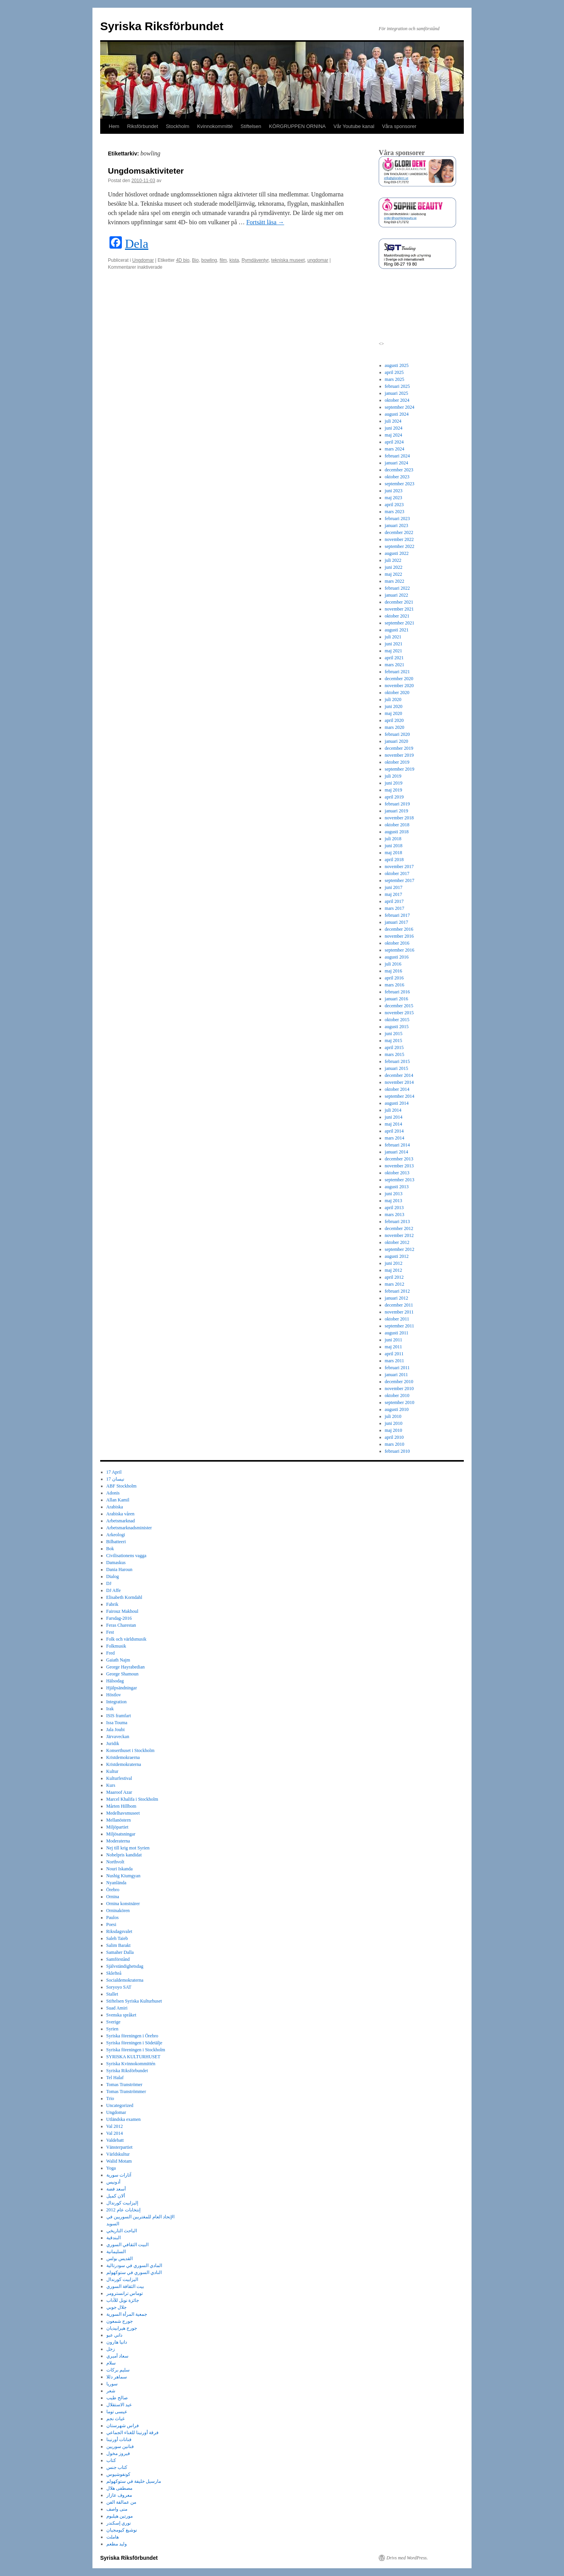  What do you see at coordinates (393, 776) in the screenshot?
I see `juli 2019` at bounding box center [393, 776].